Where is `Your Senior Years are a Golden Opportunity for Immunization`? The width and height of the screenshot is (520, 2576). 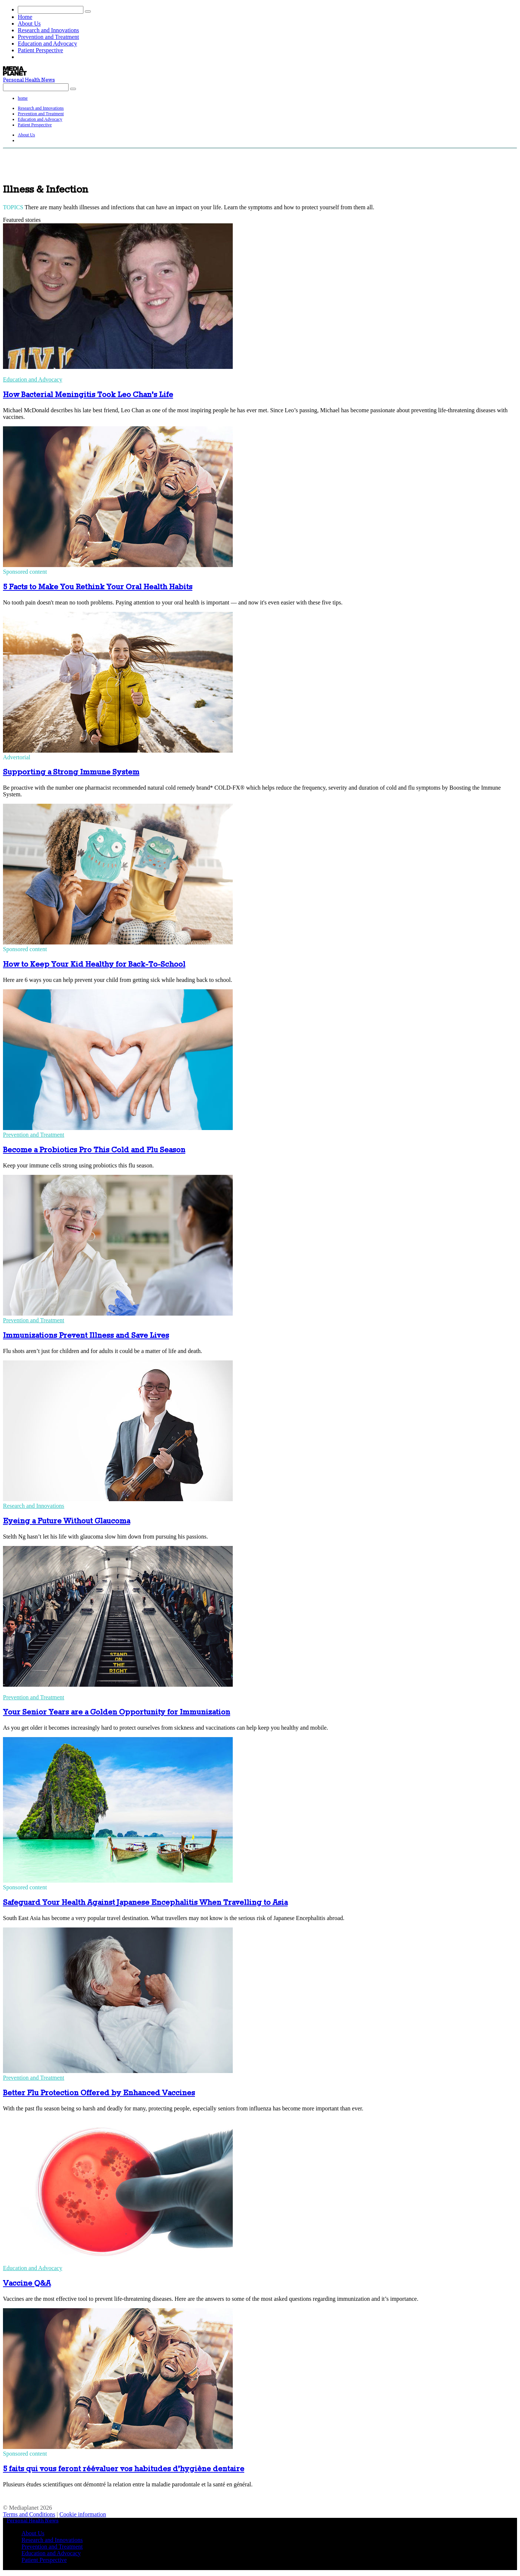
Your Senior Years are a Golden Opportunity for Immunization is located at coordinates (116, 1712).